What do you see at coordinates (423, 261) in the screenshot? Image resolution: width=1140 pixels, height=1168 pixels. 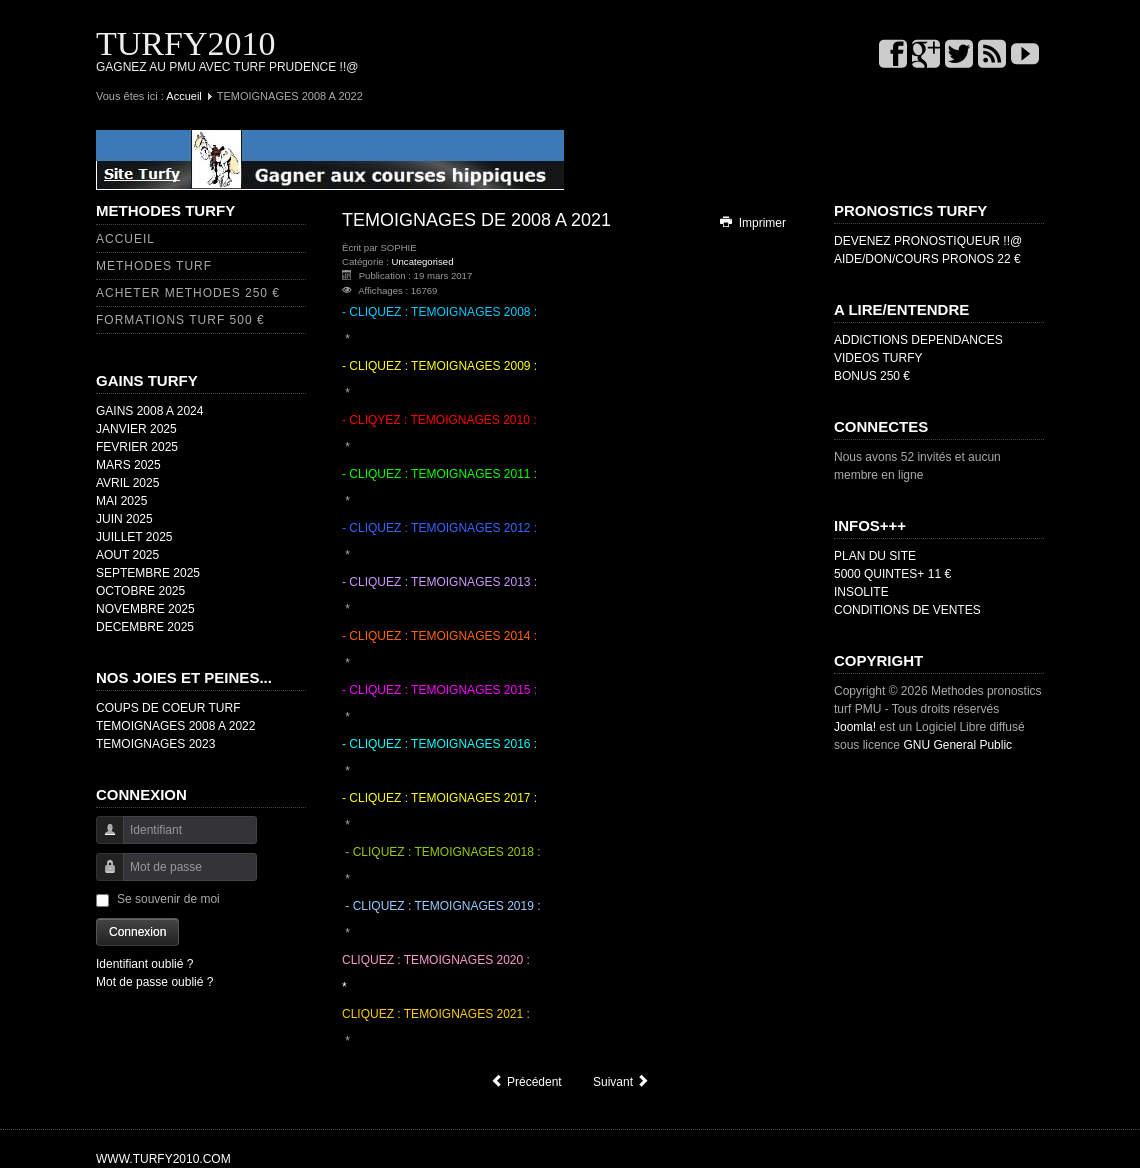 I see `Uncategorised` at bounding box center [423, 261].